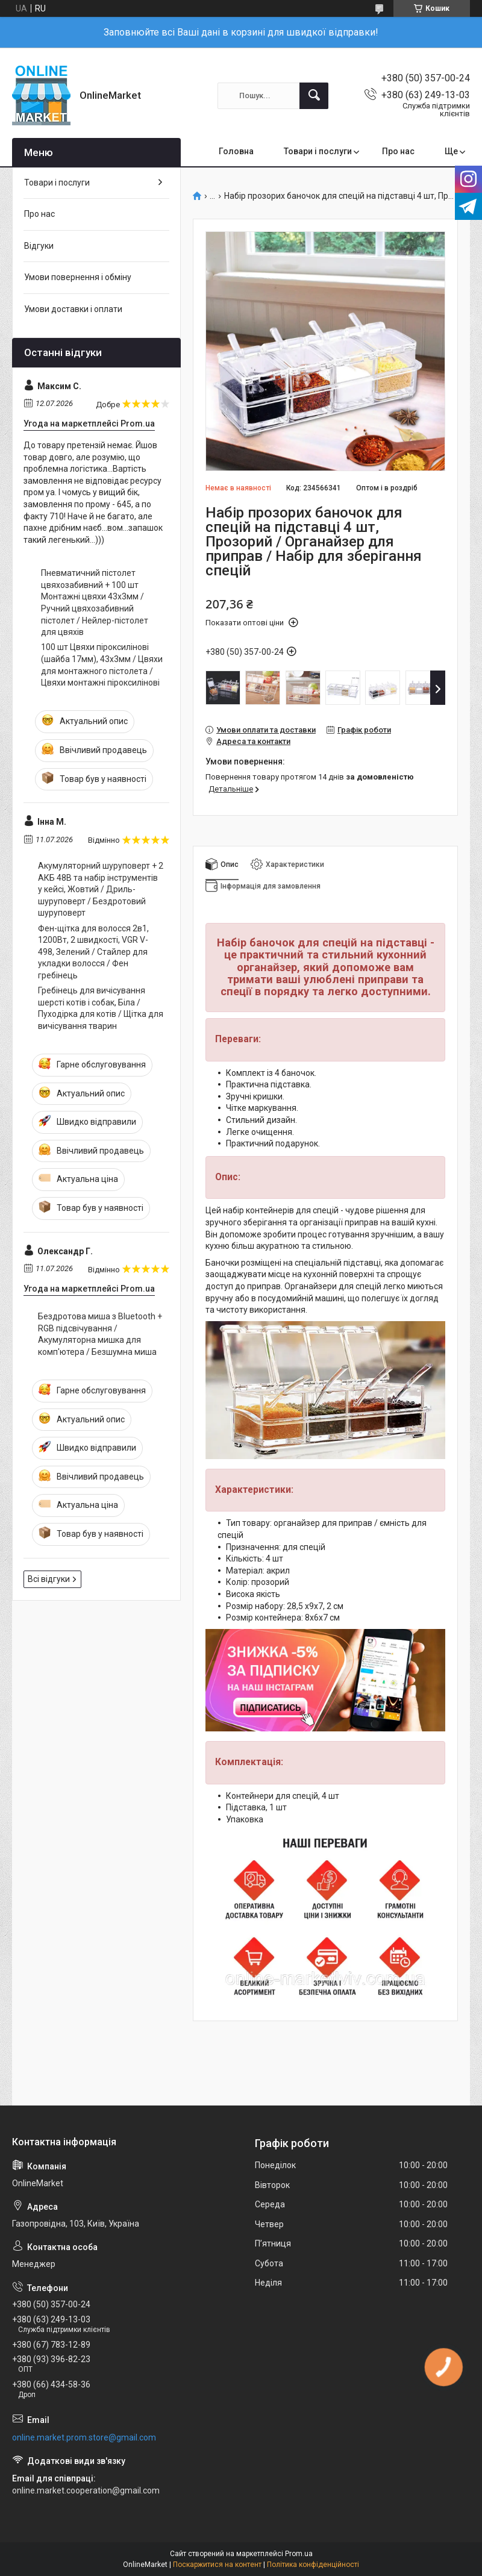 The height and width of the screenshot is (2576, 482). What do you see at coordinates (313, 2564) in the screenshot?
I see `Політика конфіденційності` at bounding box center [313, 2564].